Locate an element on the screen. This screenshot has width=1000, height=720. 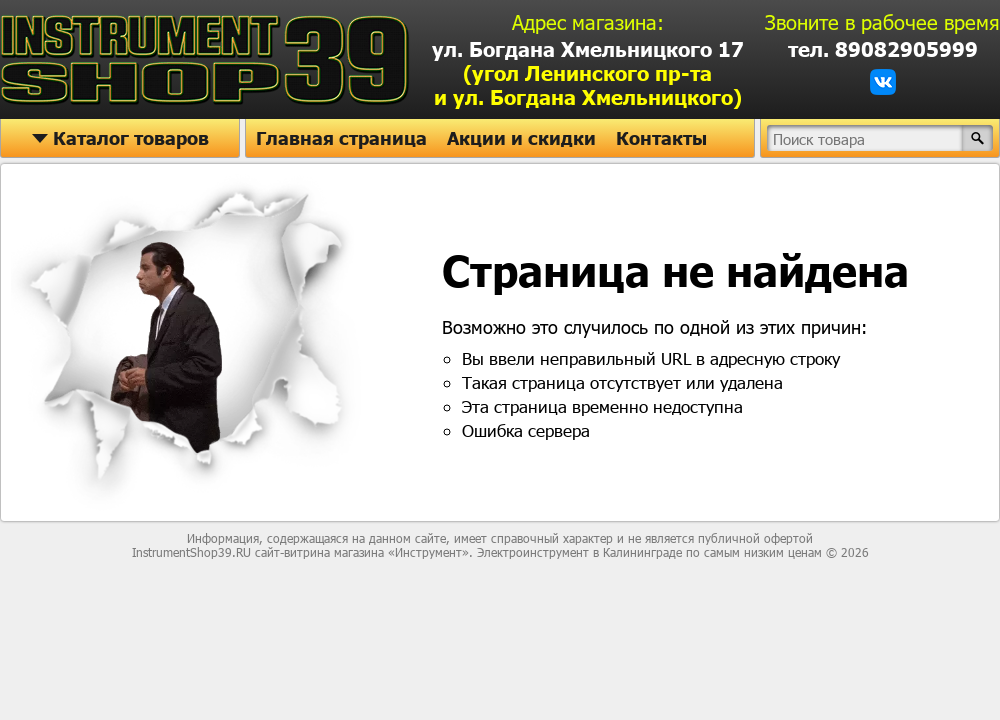
Главная страница is located at coordinates (341, 138).